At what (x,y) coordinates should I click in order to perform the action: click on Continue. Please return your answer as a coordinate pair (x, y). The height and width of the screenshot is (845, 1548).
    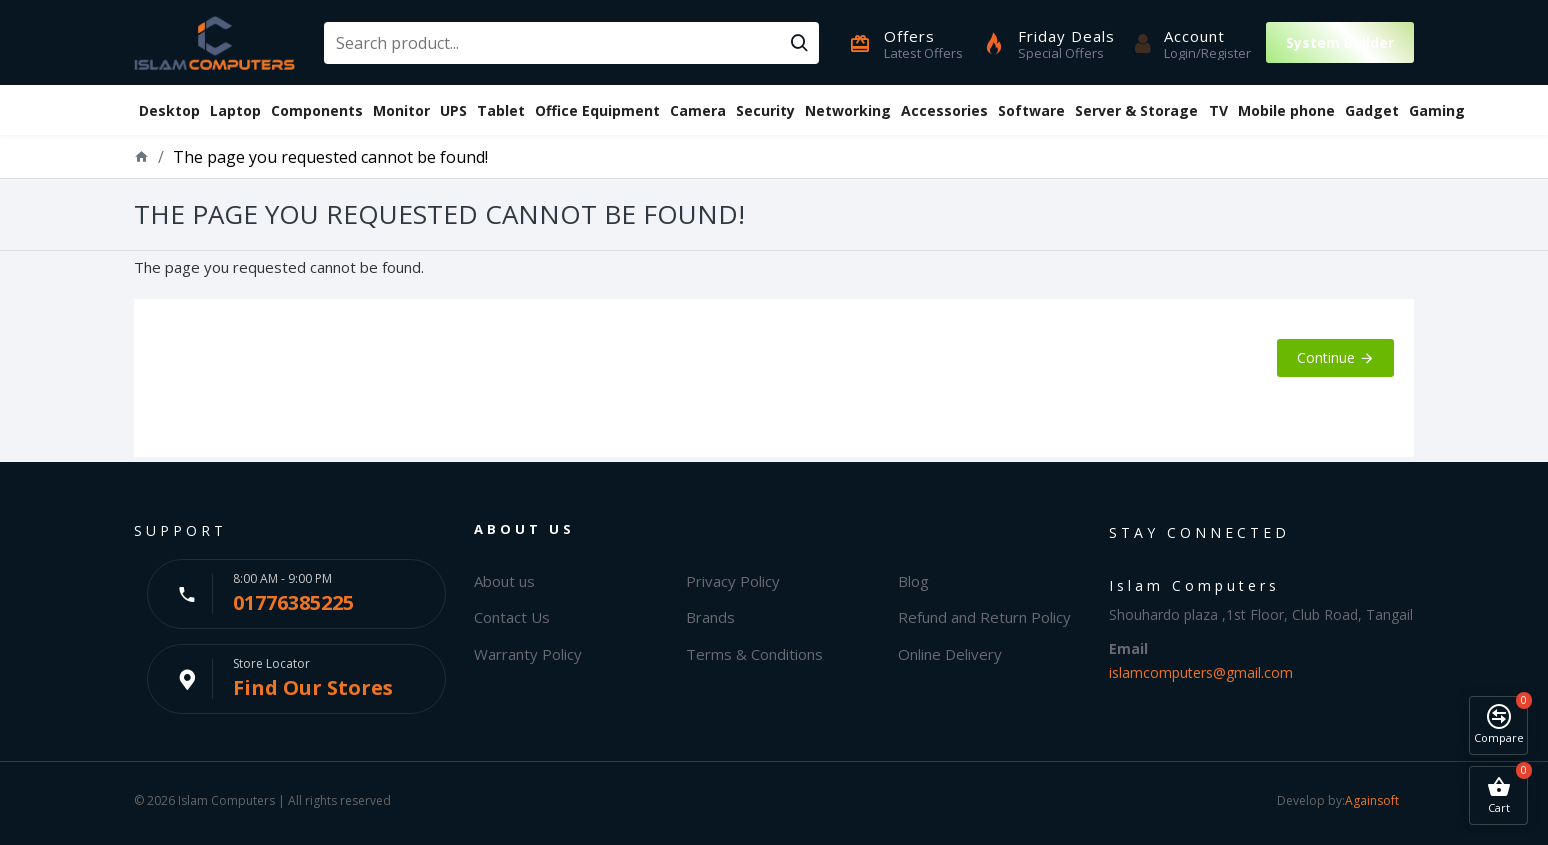
    Looking at the image, I should click on (1326, 357).